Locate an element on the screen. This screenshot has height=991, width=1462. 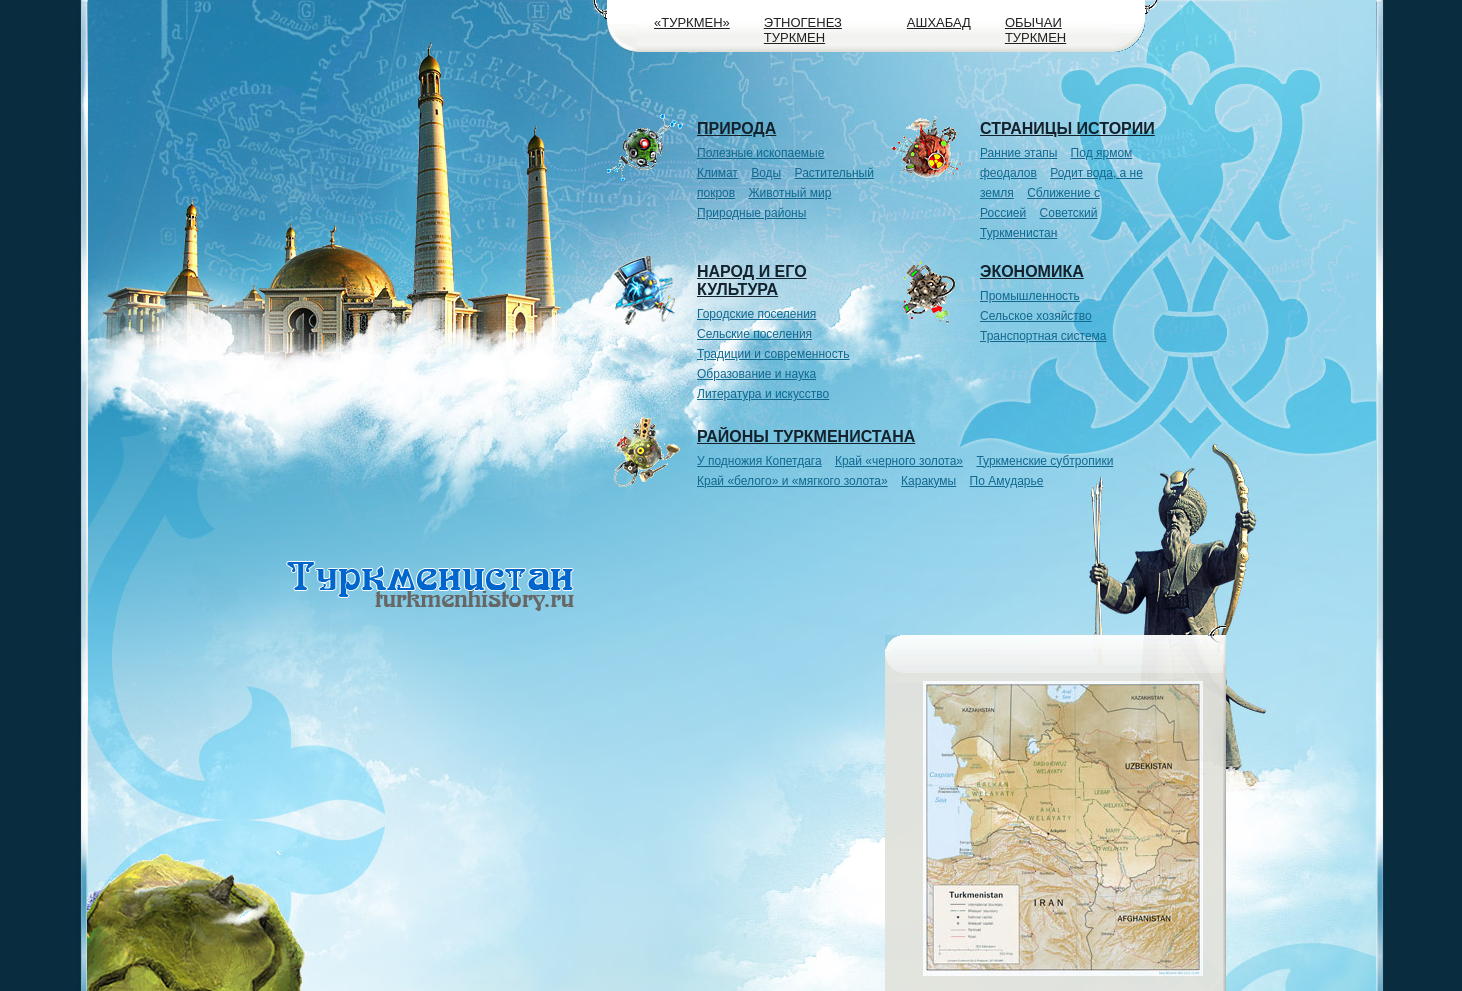
Страницы истории is located at coordinates (1067, 128).